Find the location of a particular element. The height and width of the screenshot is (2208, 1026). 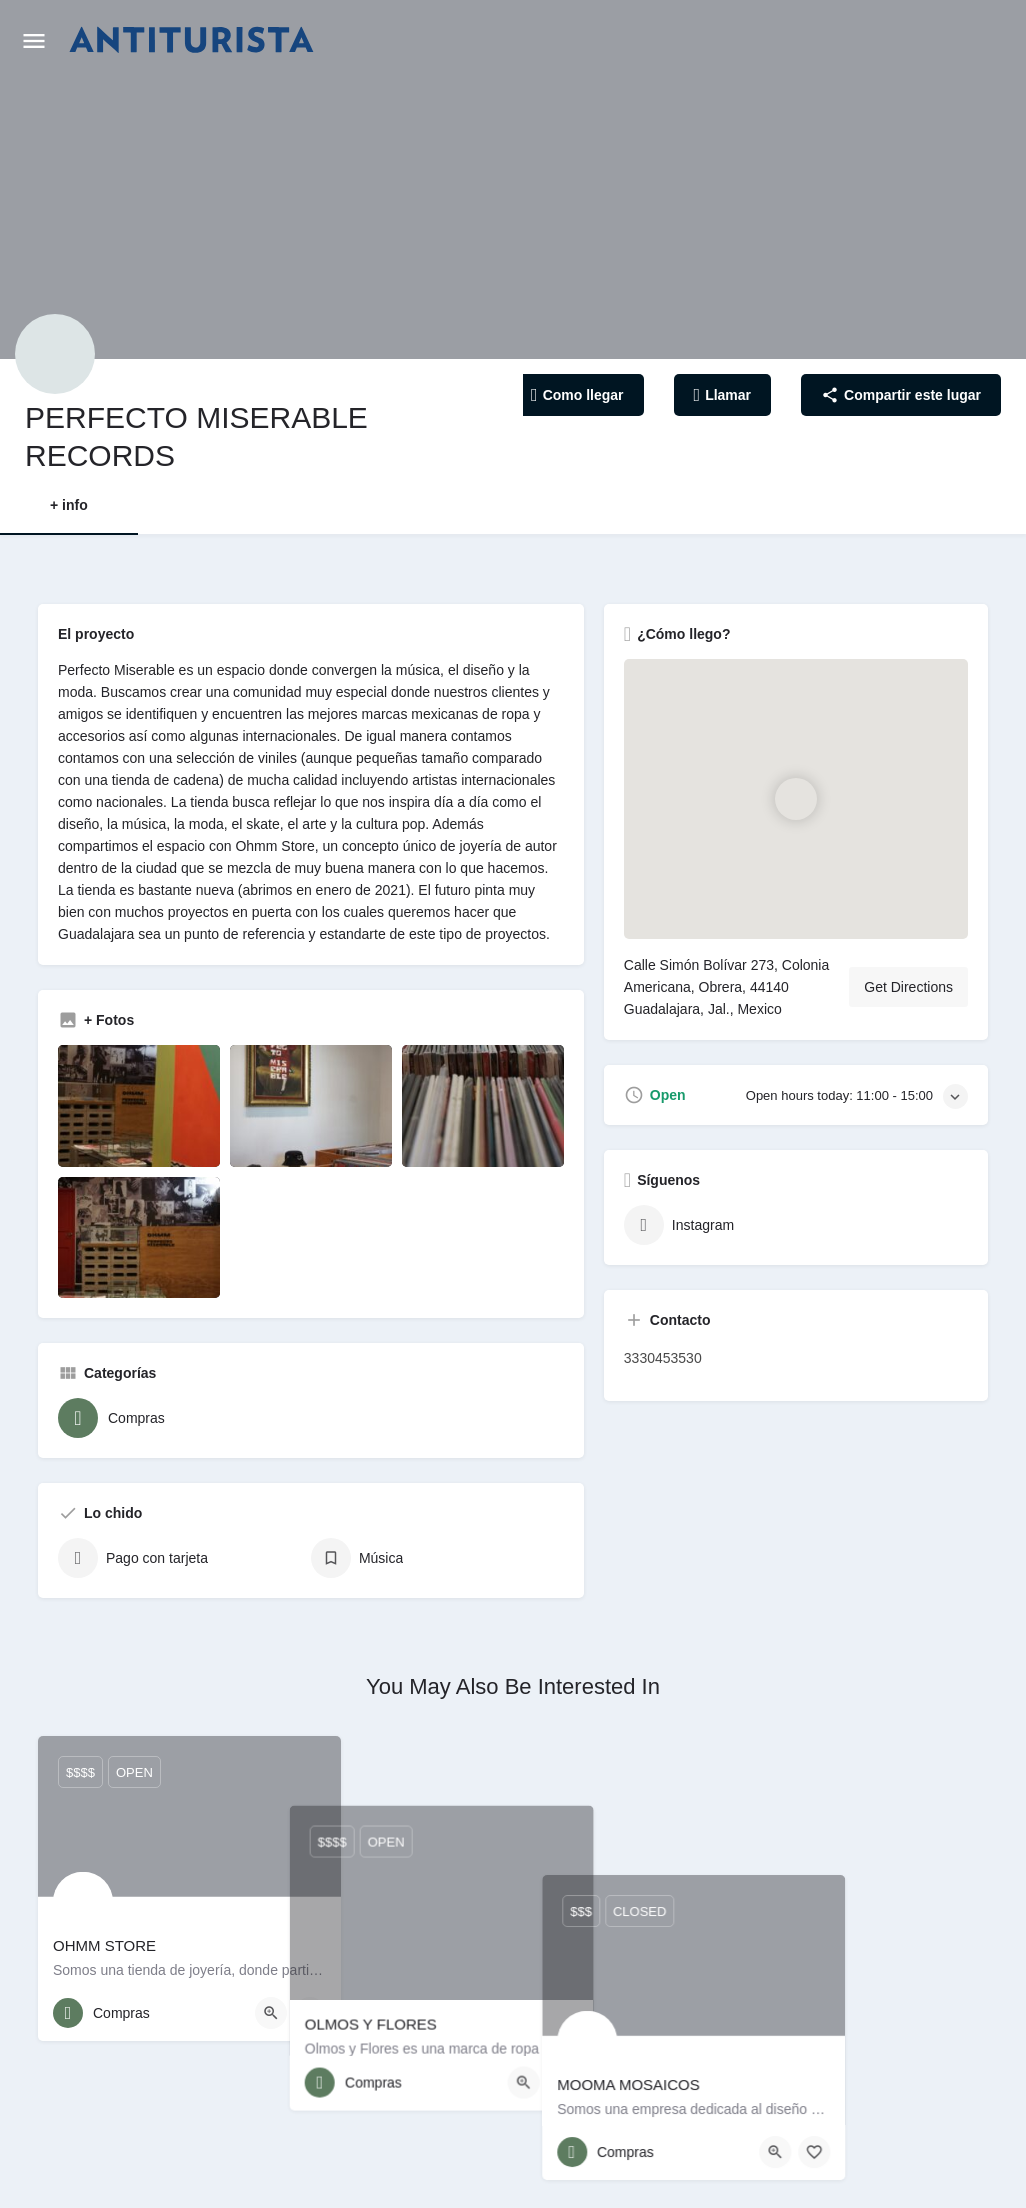

3330453530 is located at coordinates (663, 1358).